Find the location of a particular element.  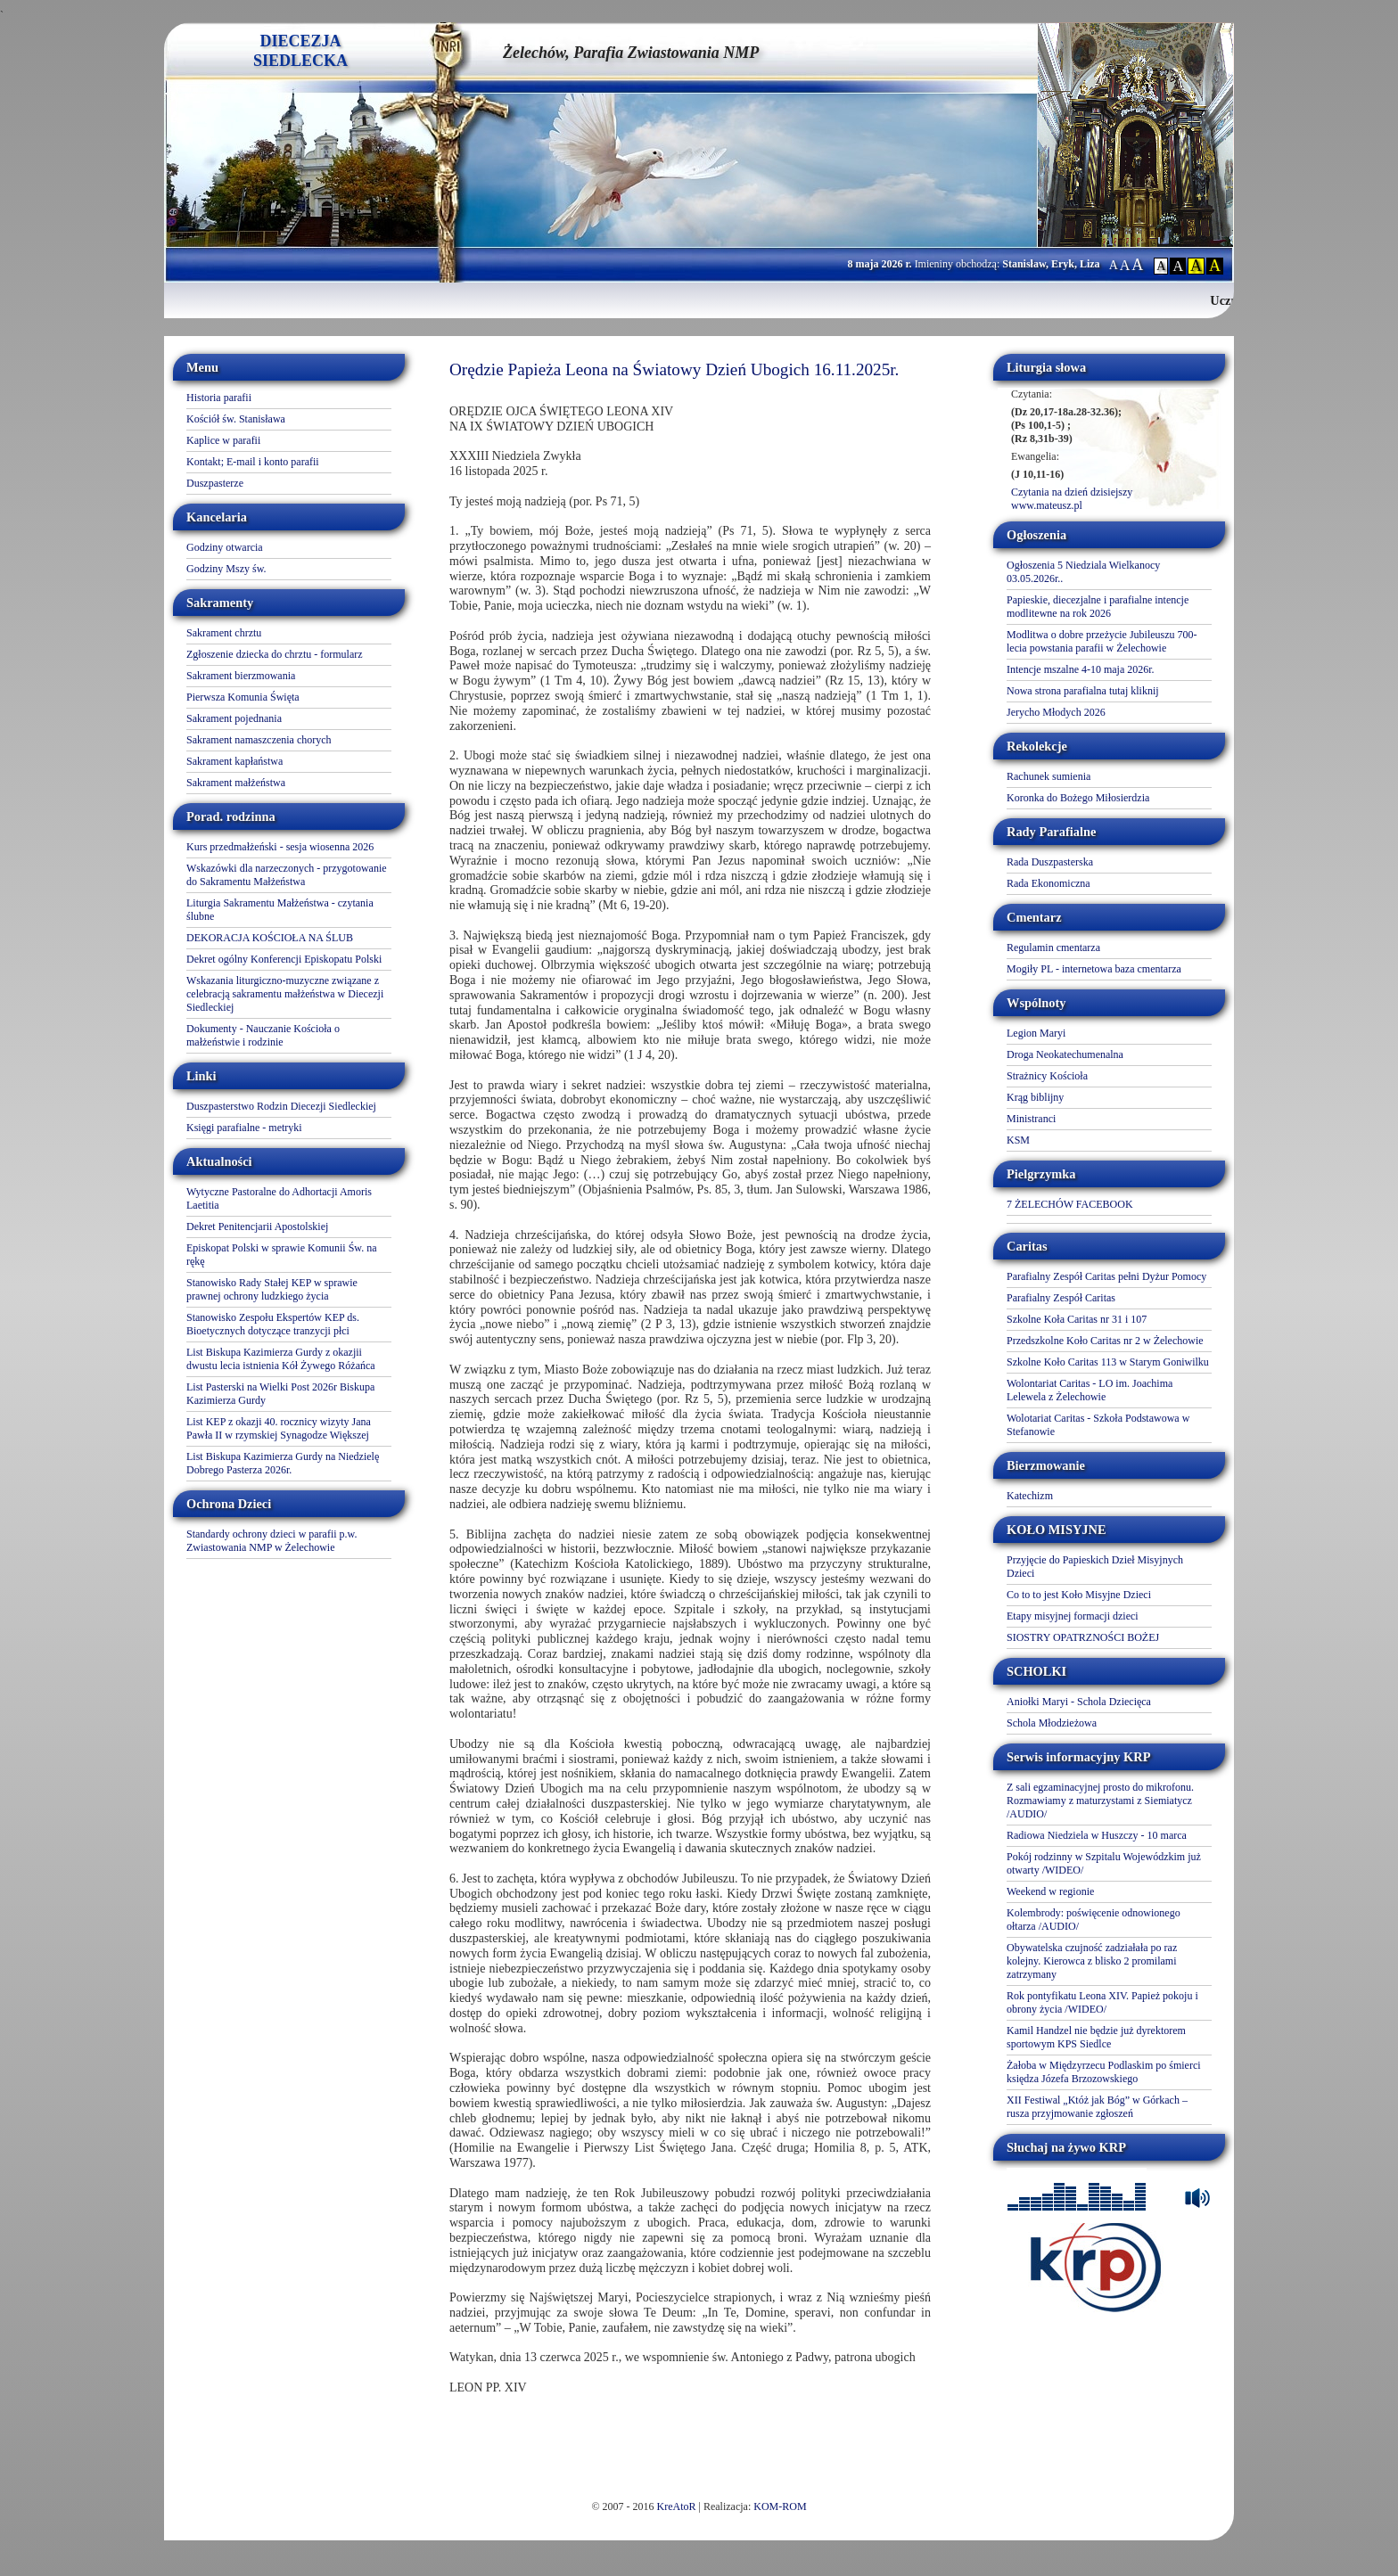

Sakrament bierzmowania is located at coordinates (240, 675).